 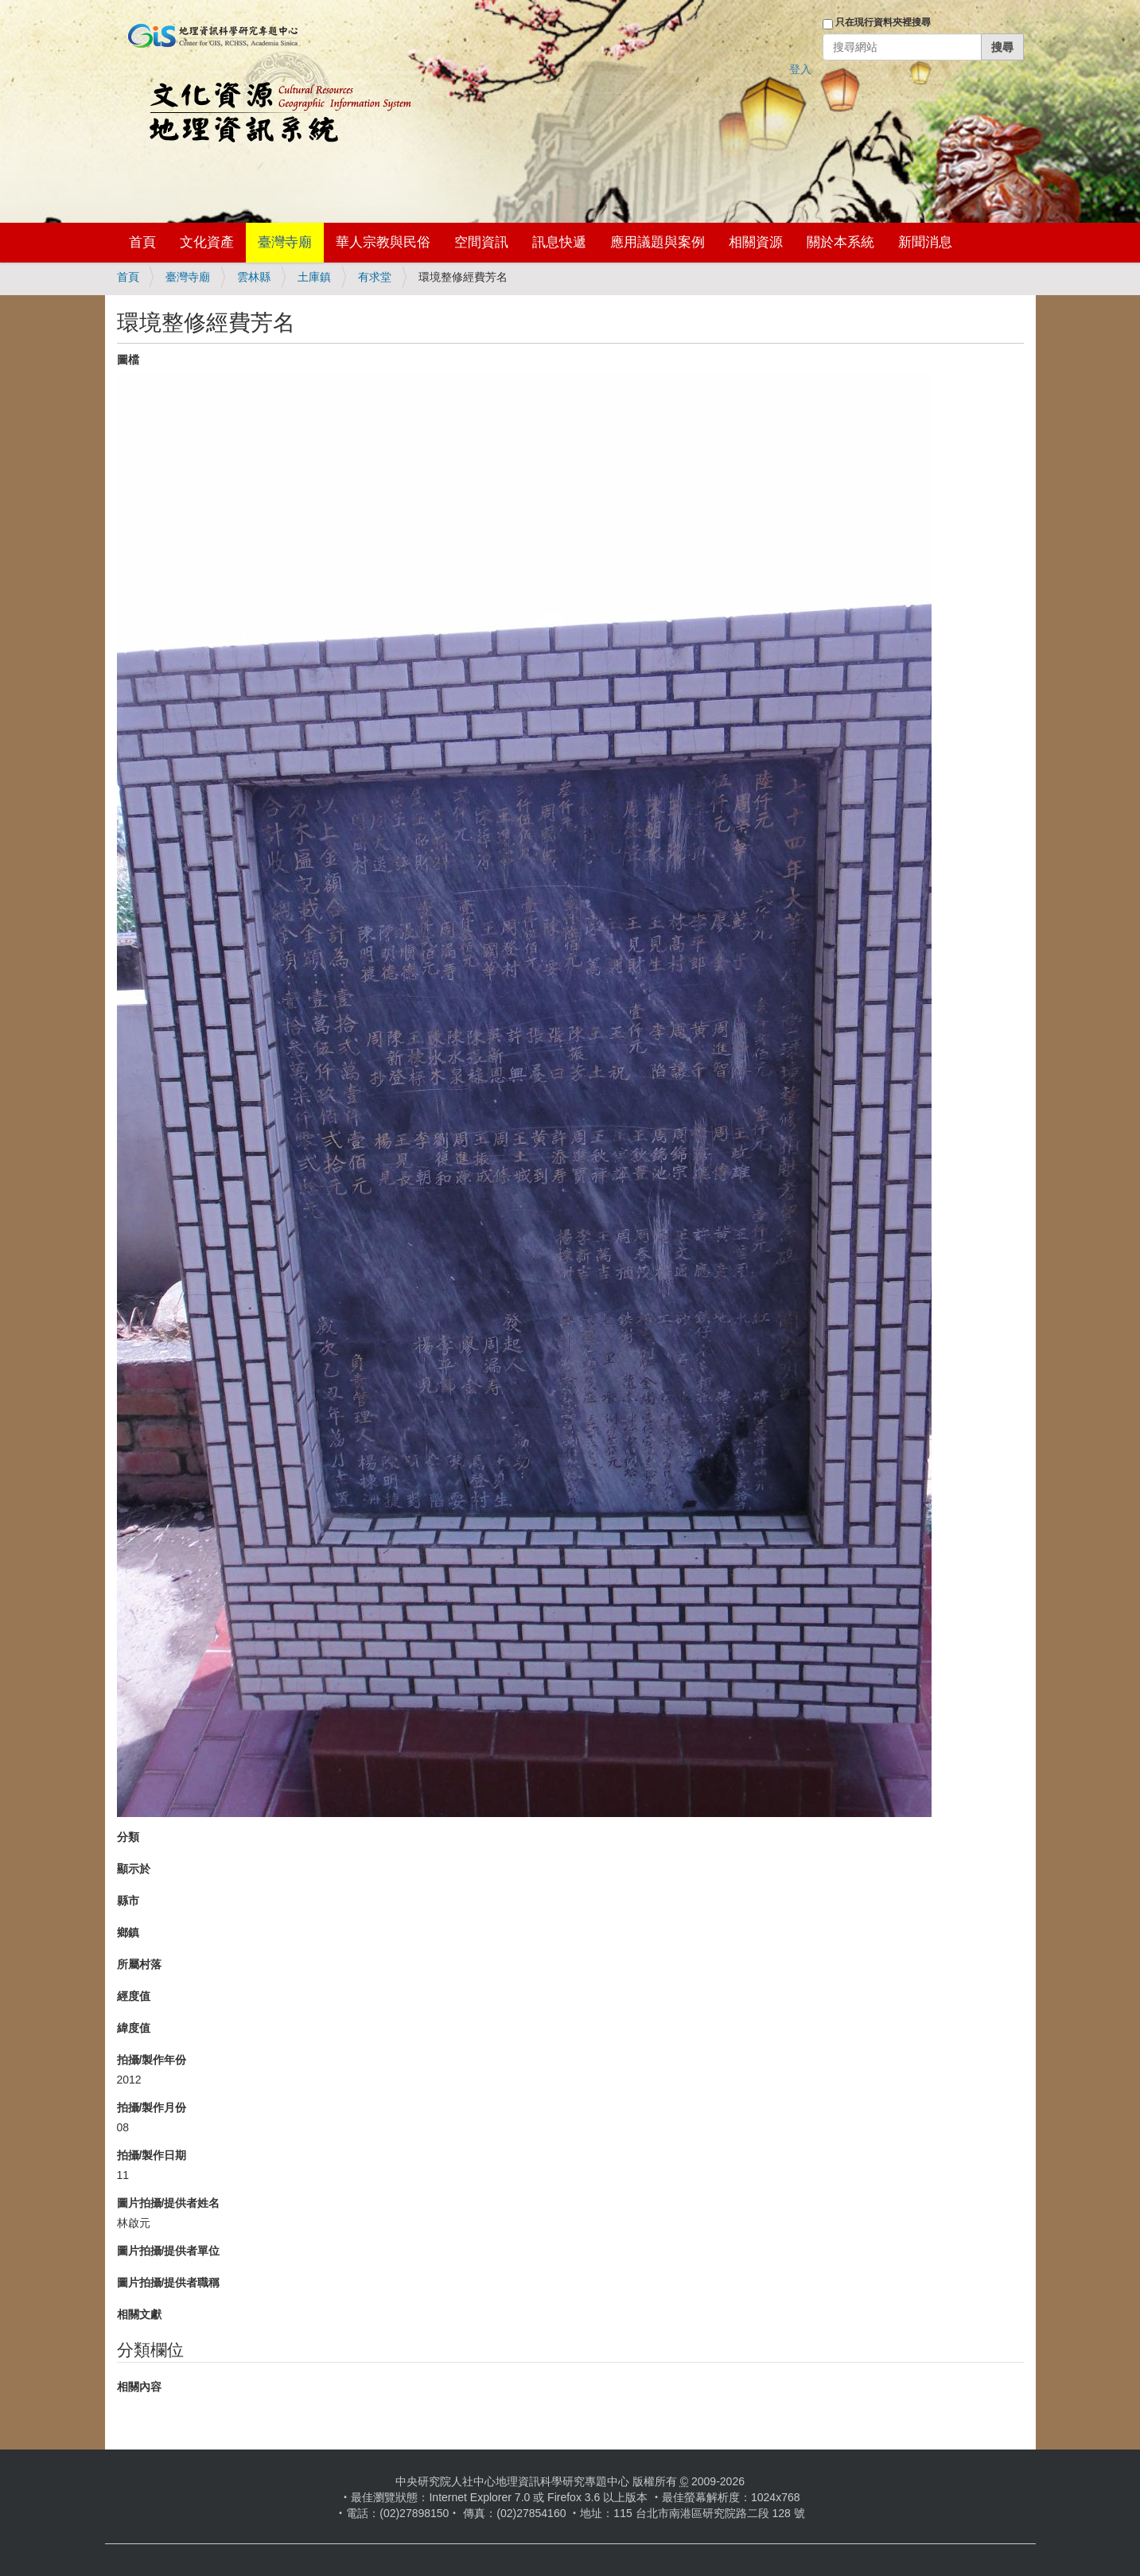 I want to click on 登入, so click(x=800, y=69).